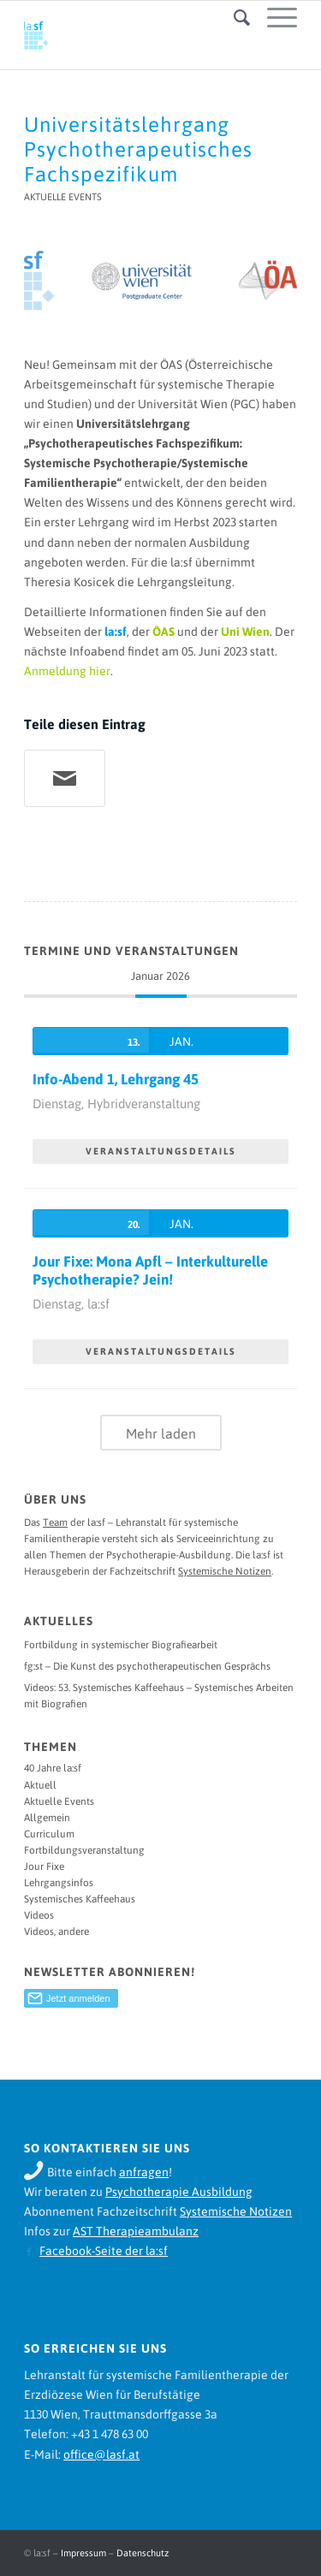 The width and height of the screenshot is (321, 2576). What do you see at coordinates (79, 1899) in the screenshot?
I see `Systemisches Kaffeehaus` at bounding box center [79, 1899].